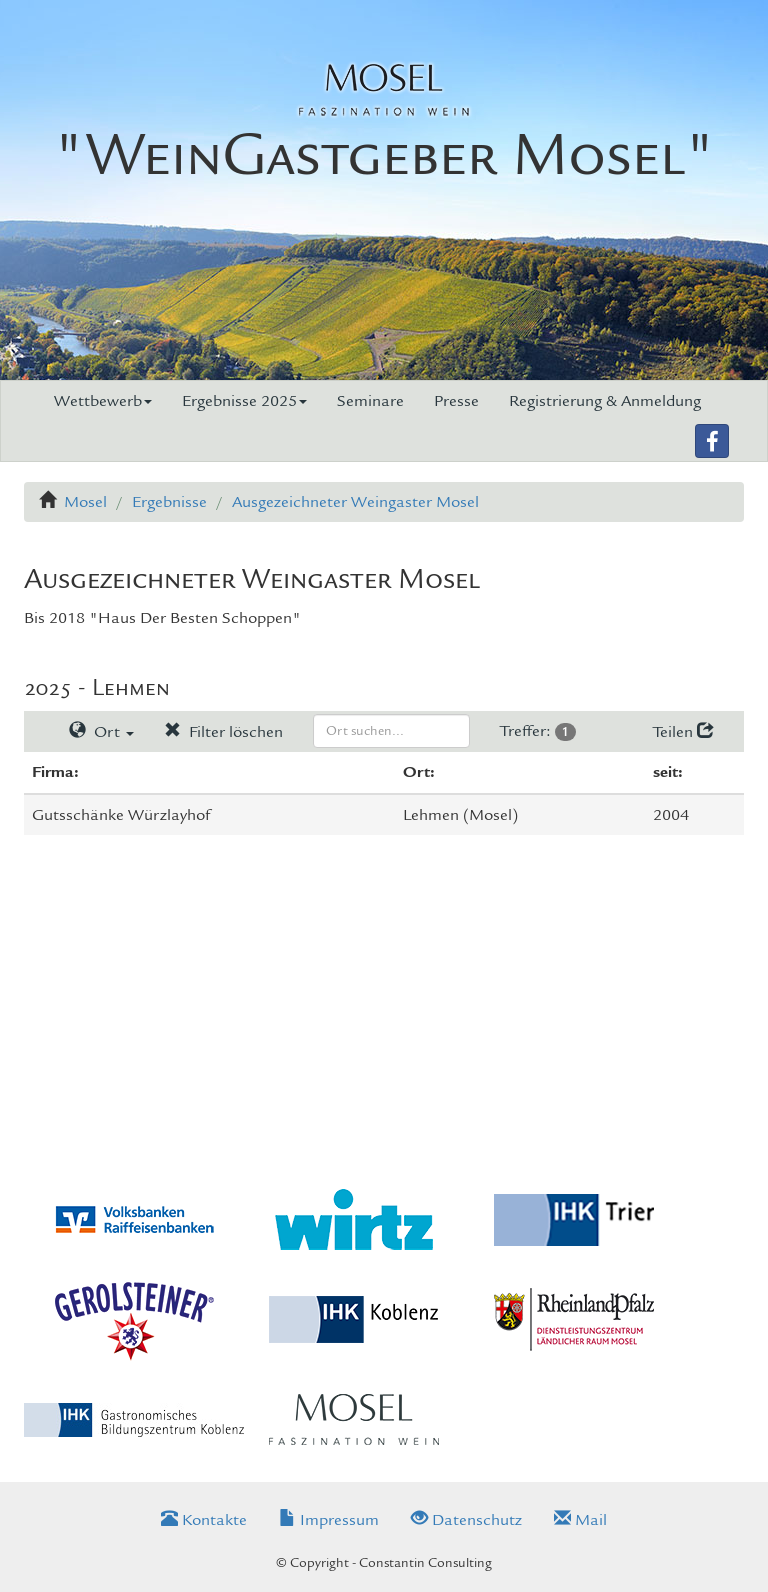 The image size is (768, 1592). What do you see at coordinates (85, 502) in the screenshot?
I see `Mosel` at bounding box center [85, 502].